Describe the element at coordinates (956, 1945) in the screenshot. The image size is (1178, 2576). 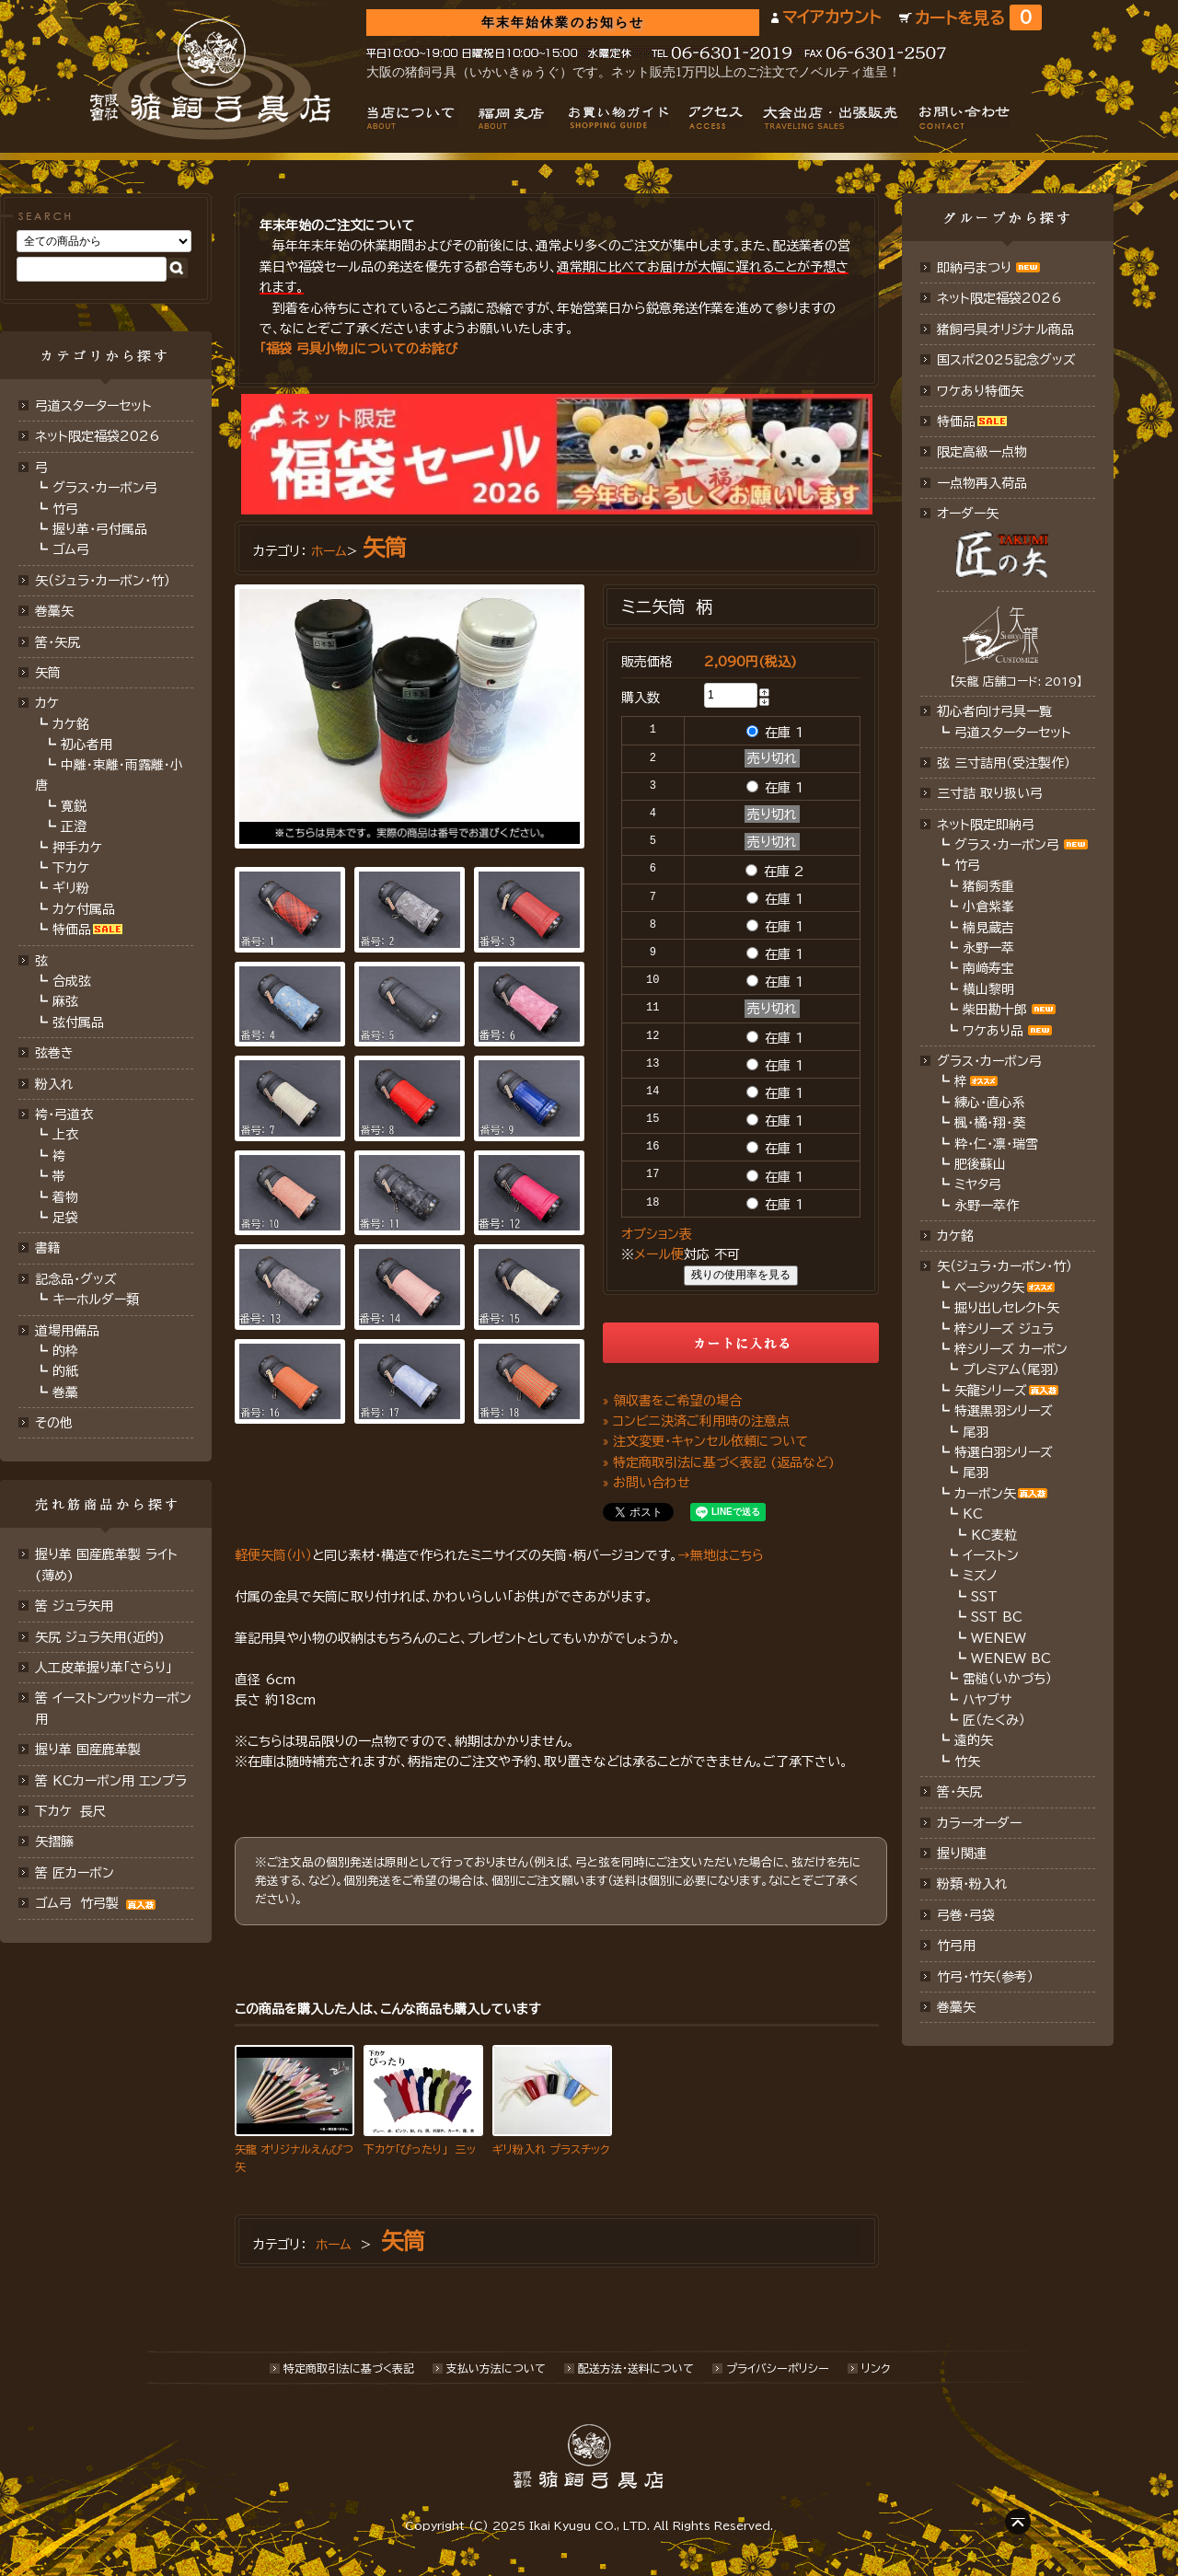
I see `竹弓用` at that location.